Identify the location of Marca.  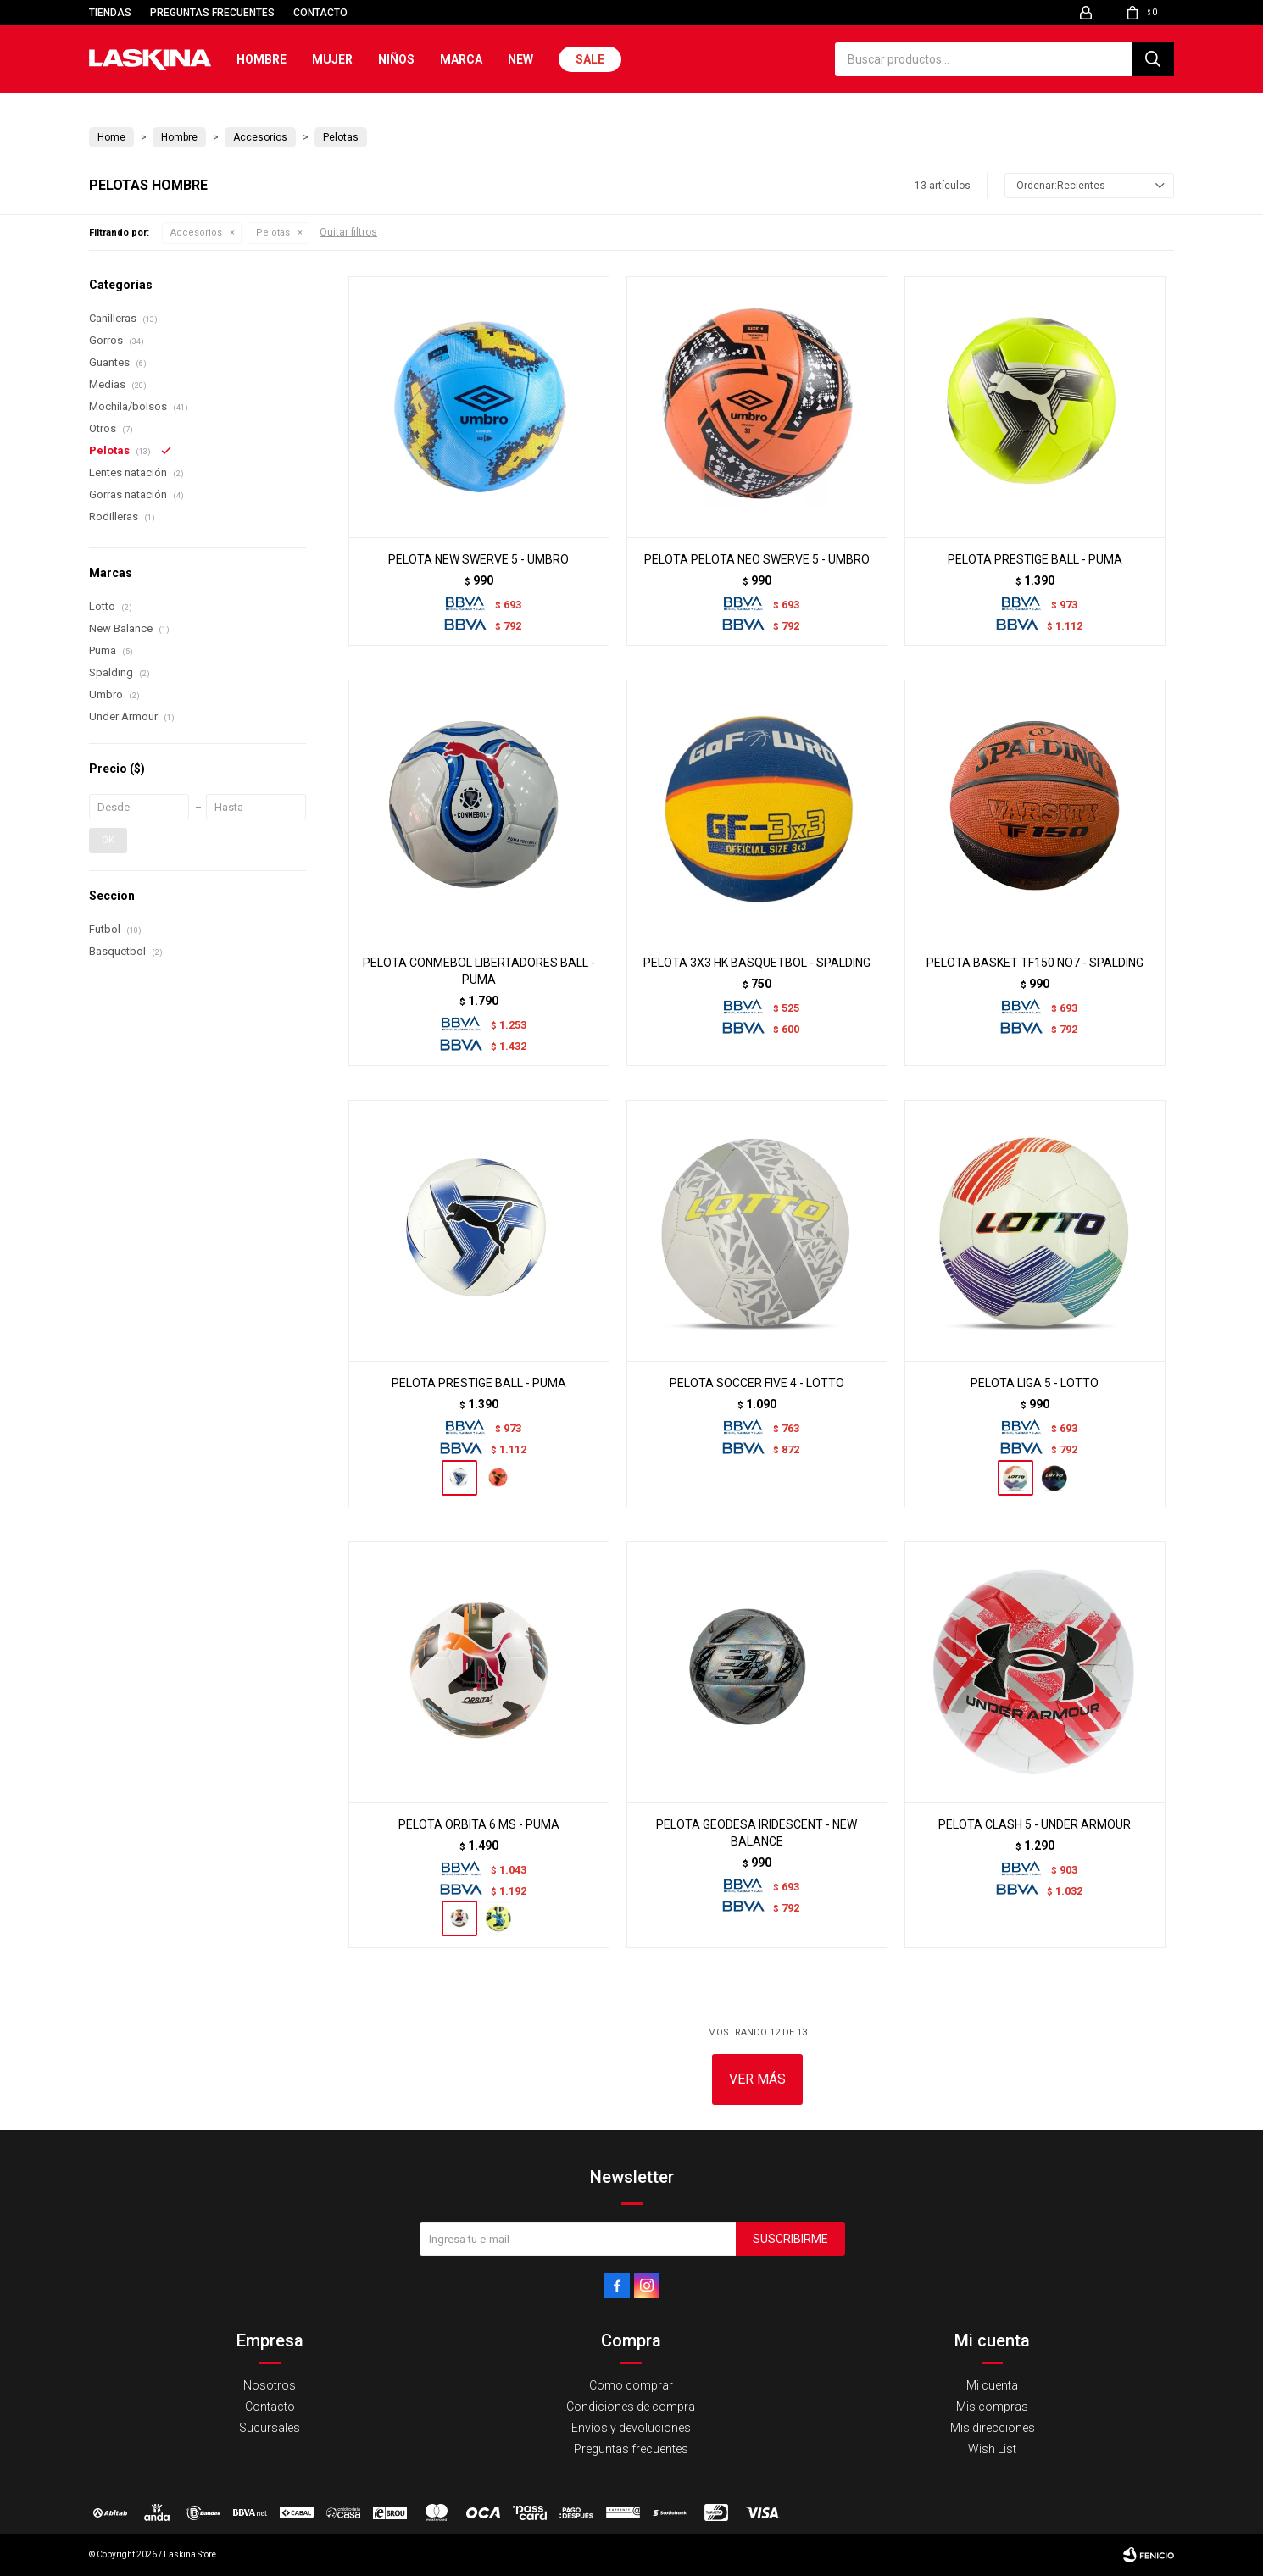
(461, 59).